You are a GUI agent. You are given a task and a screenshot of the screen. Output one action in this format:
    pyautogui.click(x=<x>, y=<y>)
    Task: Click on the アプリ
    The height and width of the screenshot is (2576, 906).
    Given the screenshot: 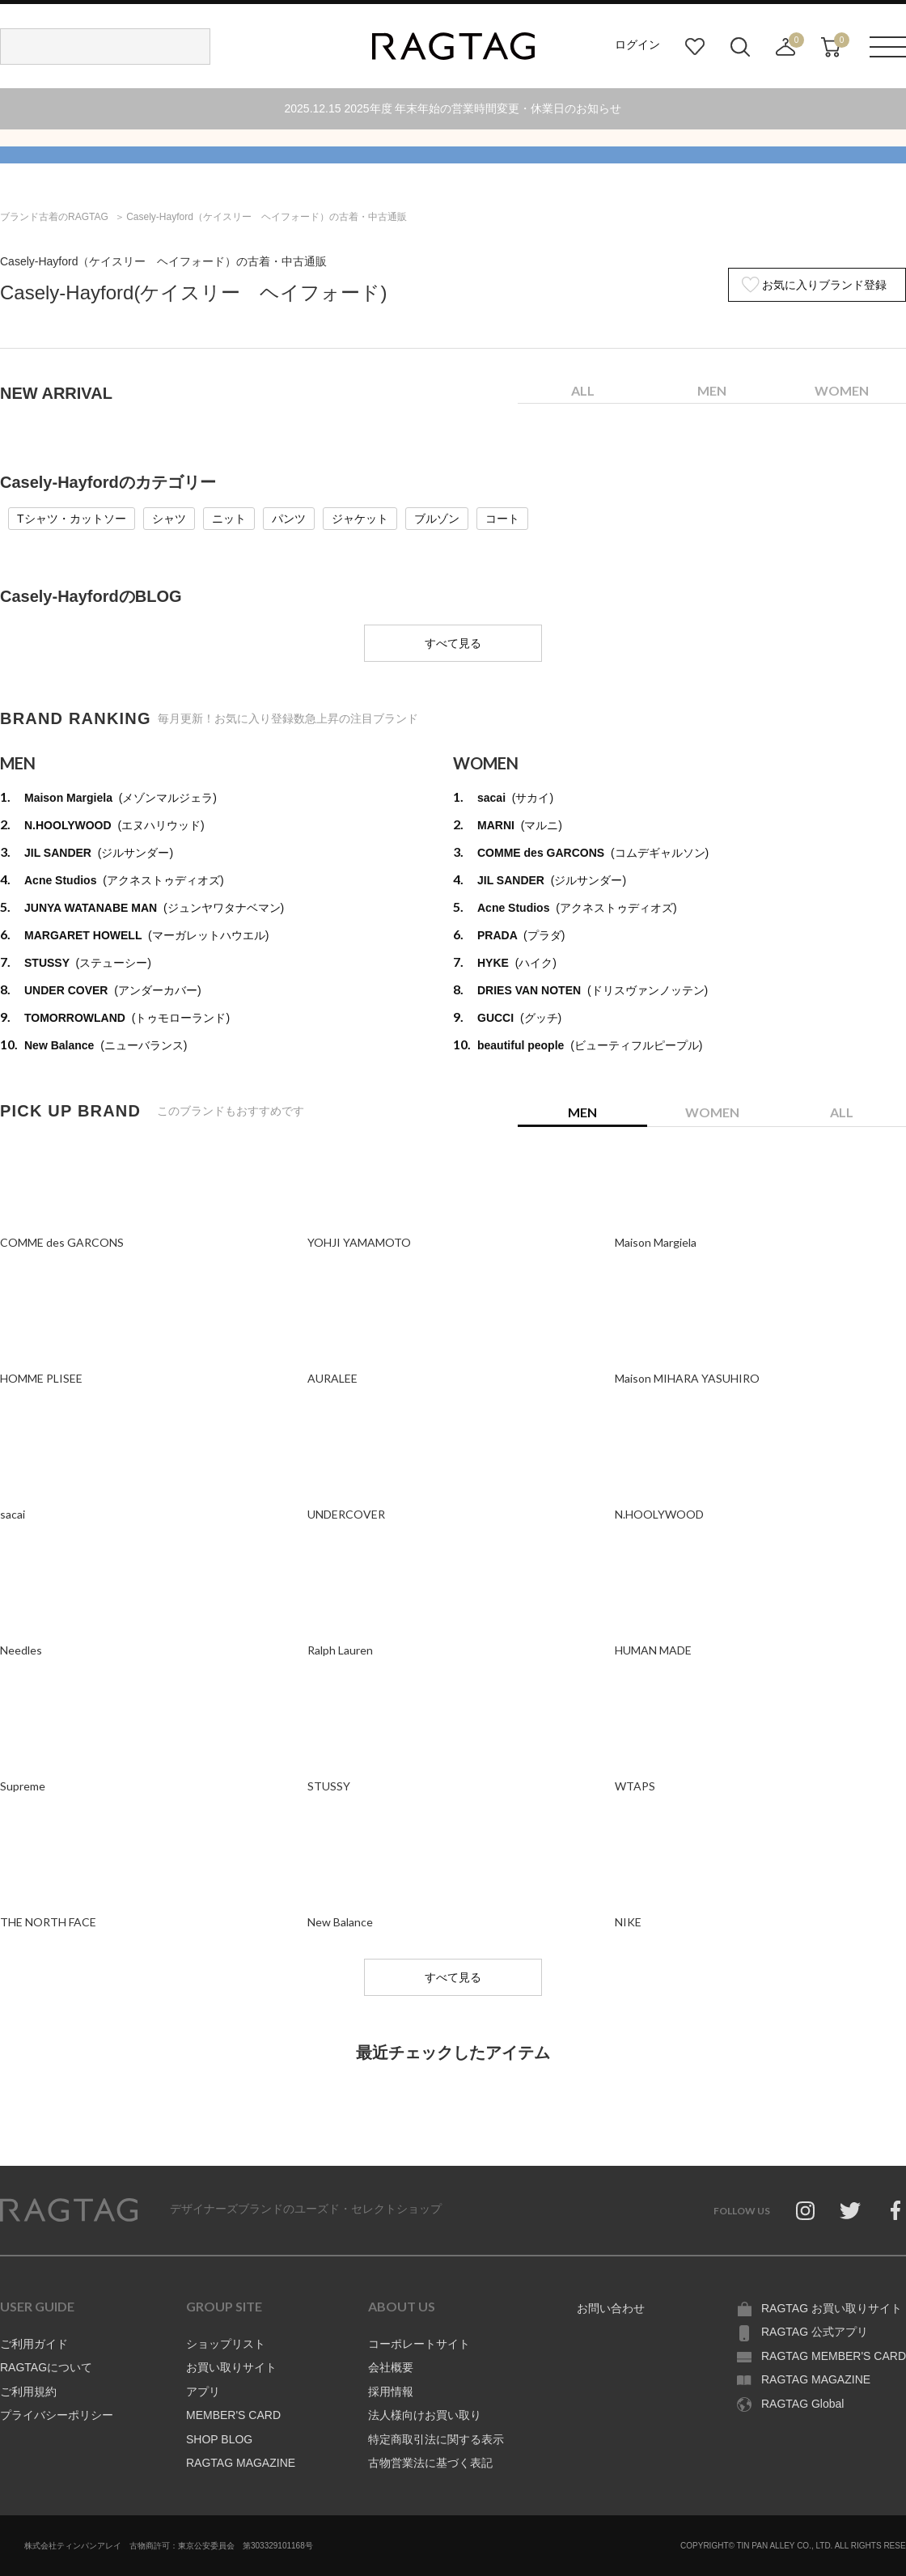 What is the action you would take?
    pyautogui.click(x=203, y=2391)
    